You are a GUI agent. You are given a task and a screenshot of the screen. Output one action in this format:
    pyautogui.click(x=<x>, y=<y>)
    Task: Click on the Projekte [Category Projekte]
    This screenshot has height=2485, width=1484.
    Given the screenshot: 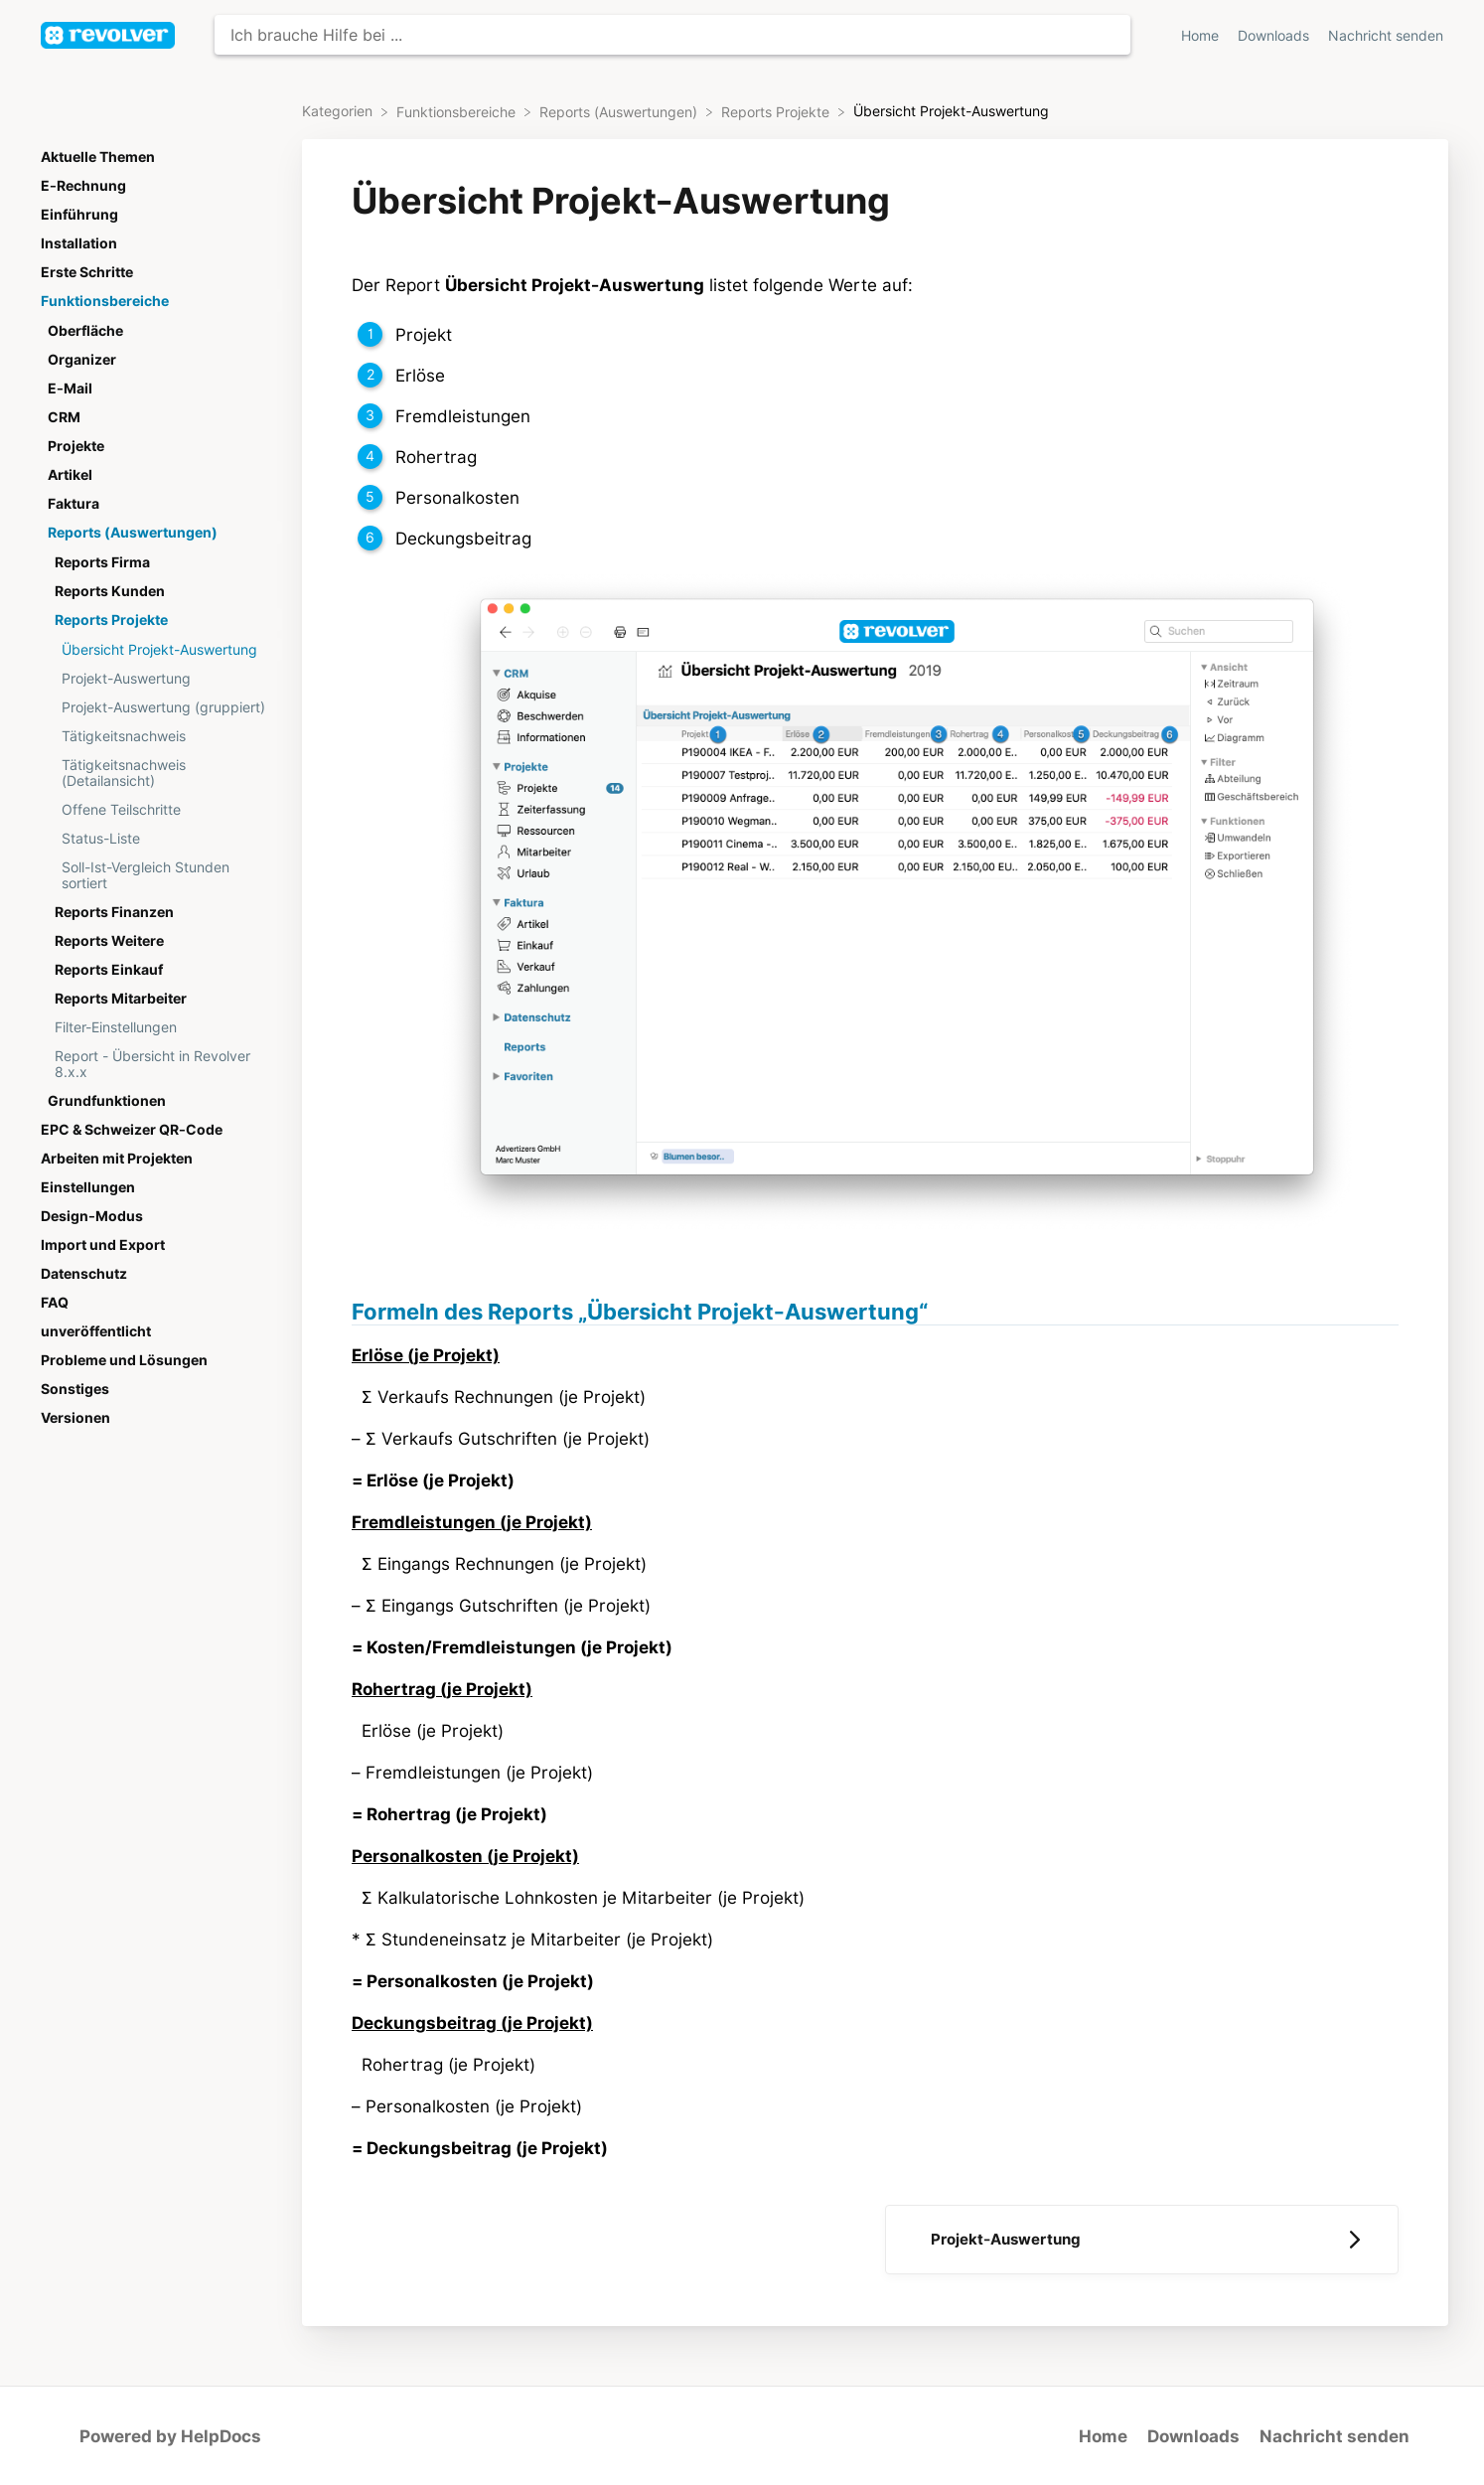 What is the action you would take?
    pyautogui.click(x=76, y=446)
    